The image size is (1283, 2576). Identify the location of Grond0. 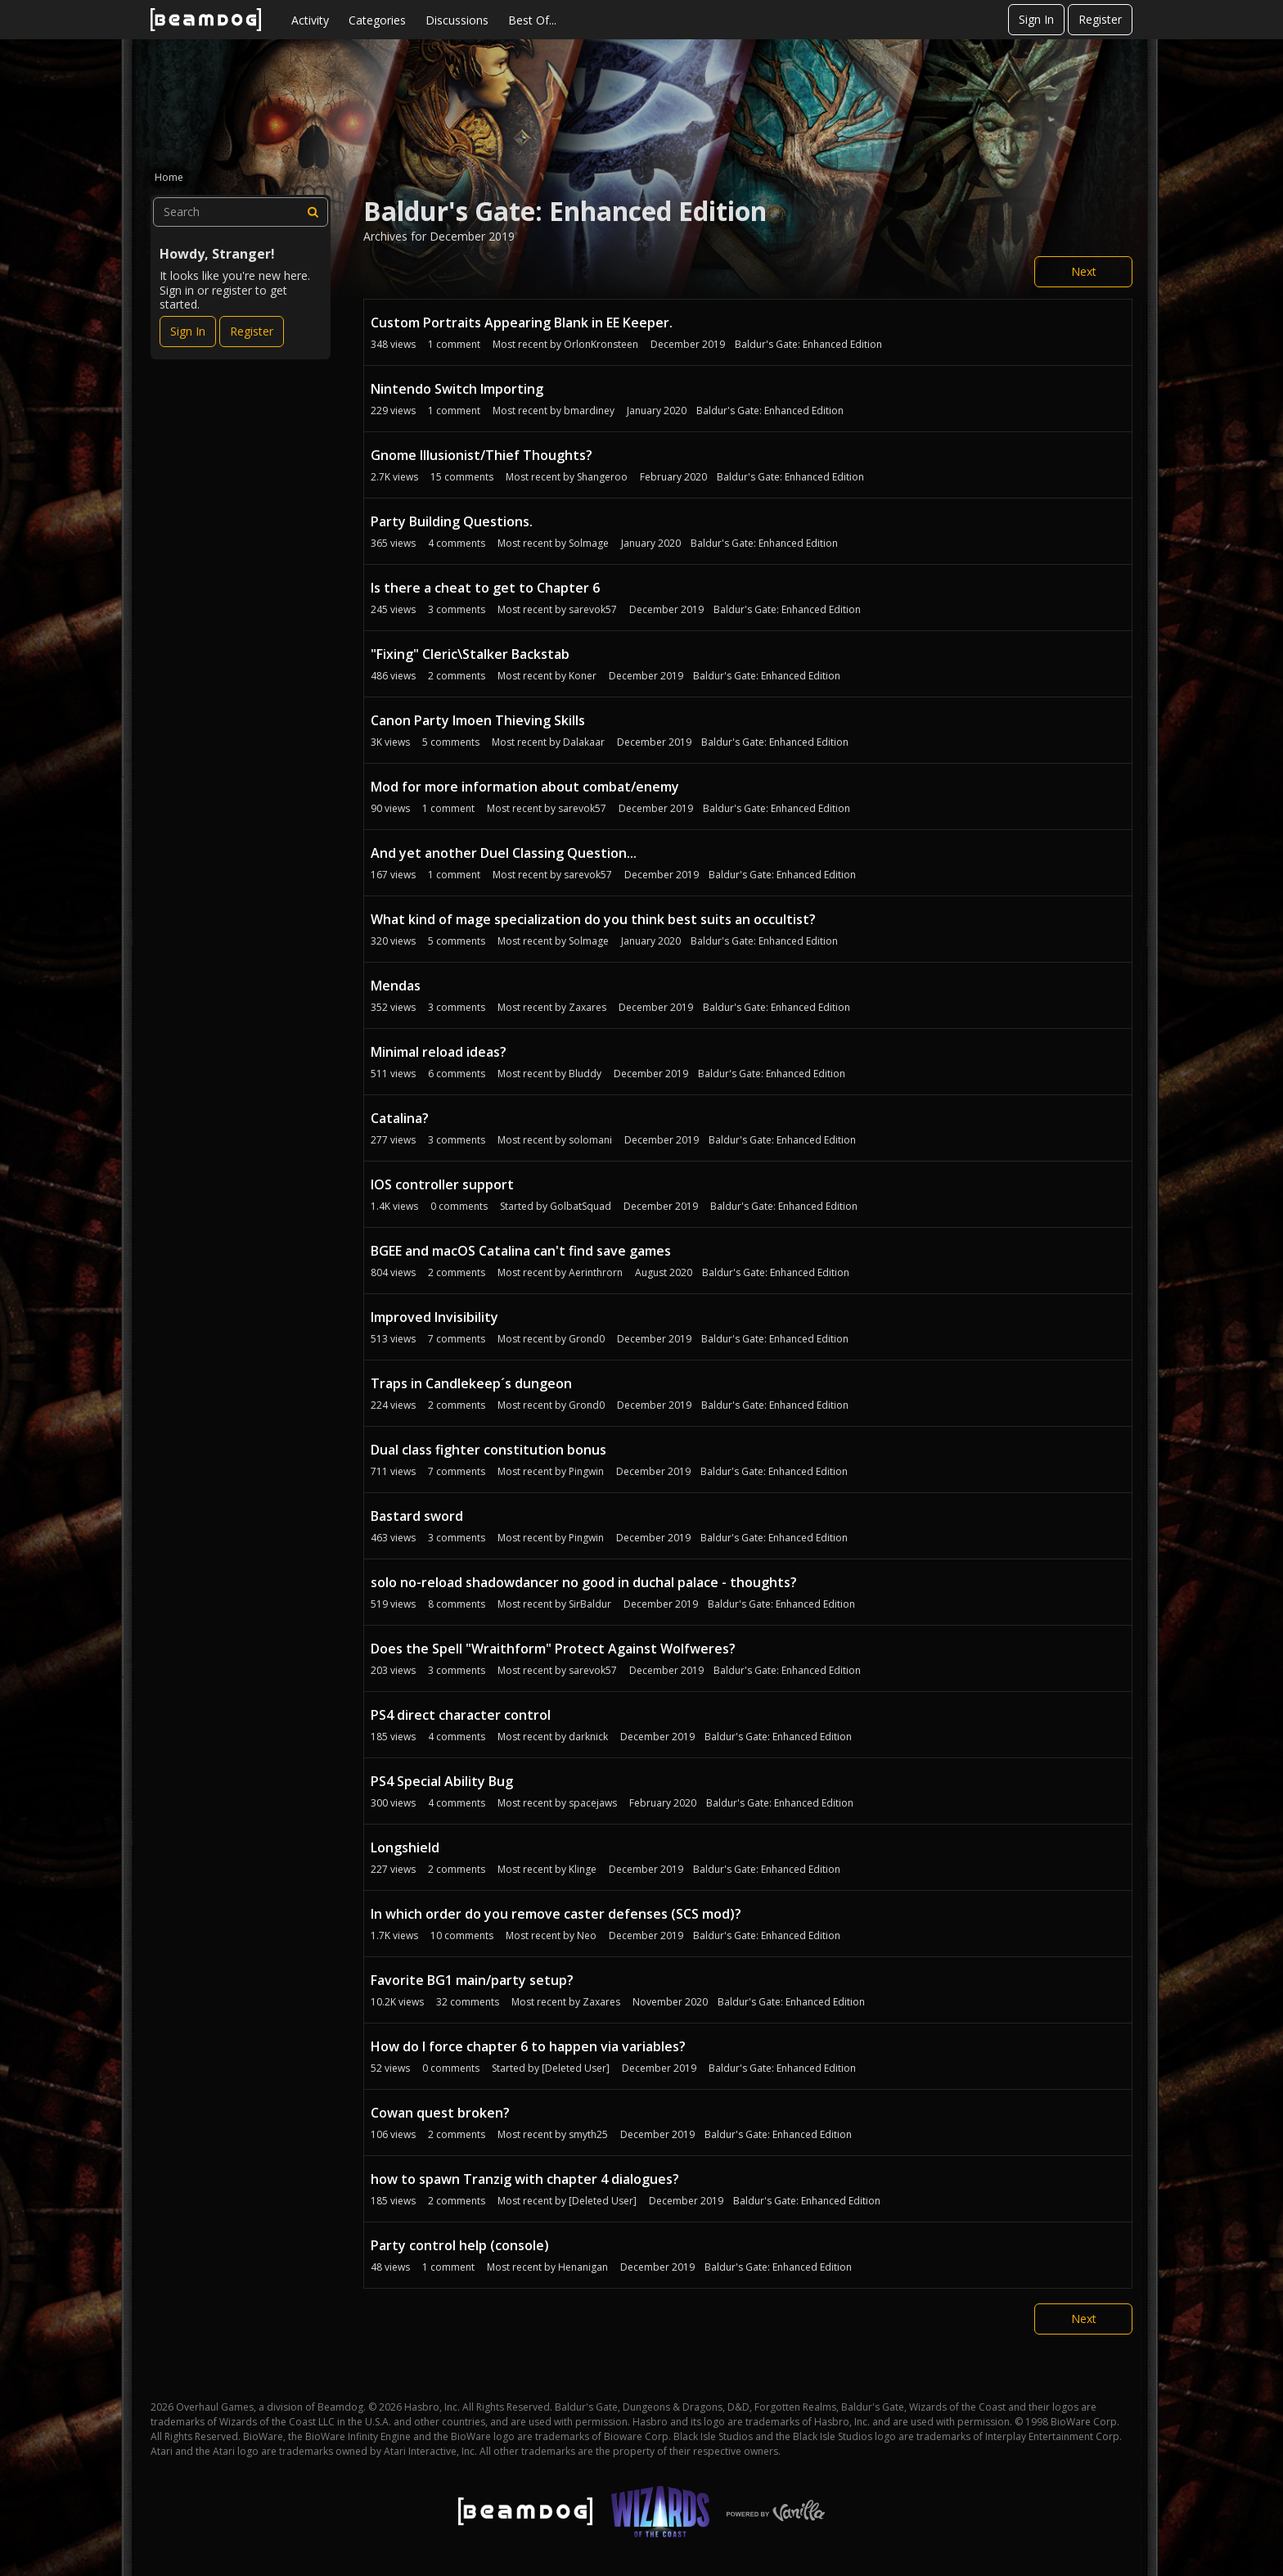
(587, 1339).